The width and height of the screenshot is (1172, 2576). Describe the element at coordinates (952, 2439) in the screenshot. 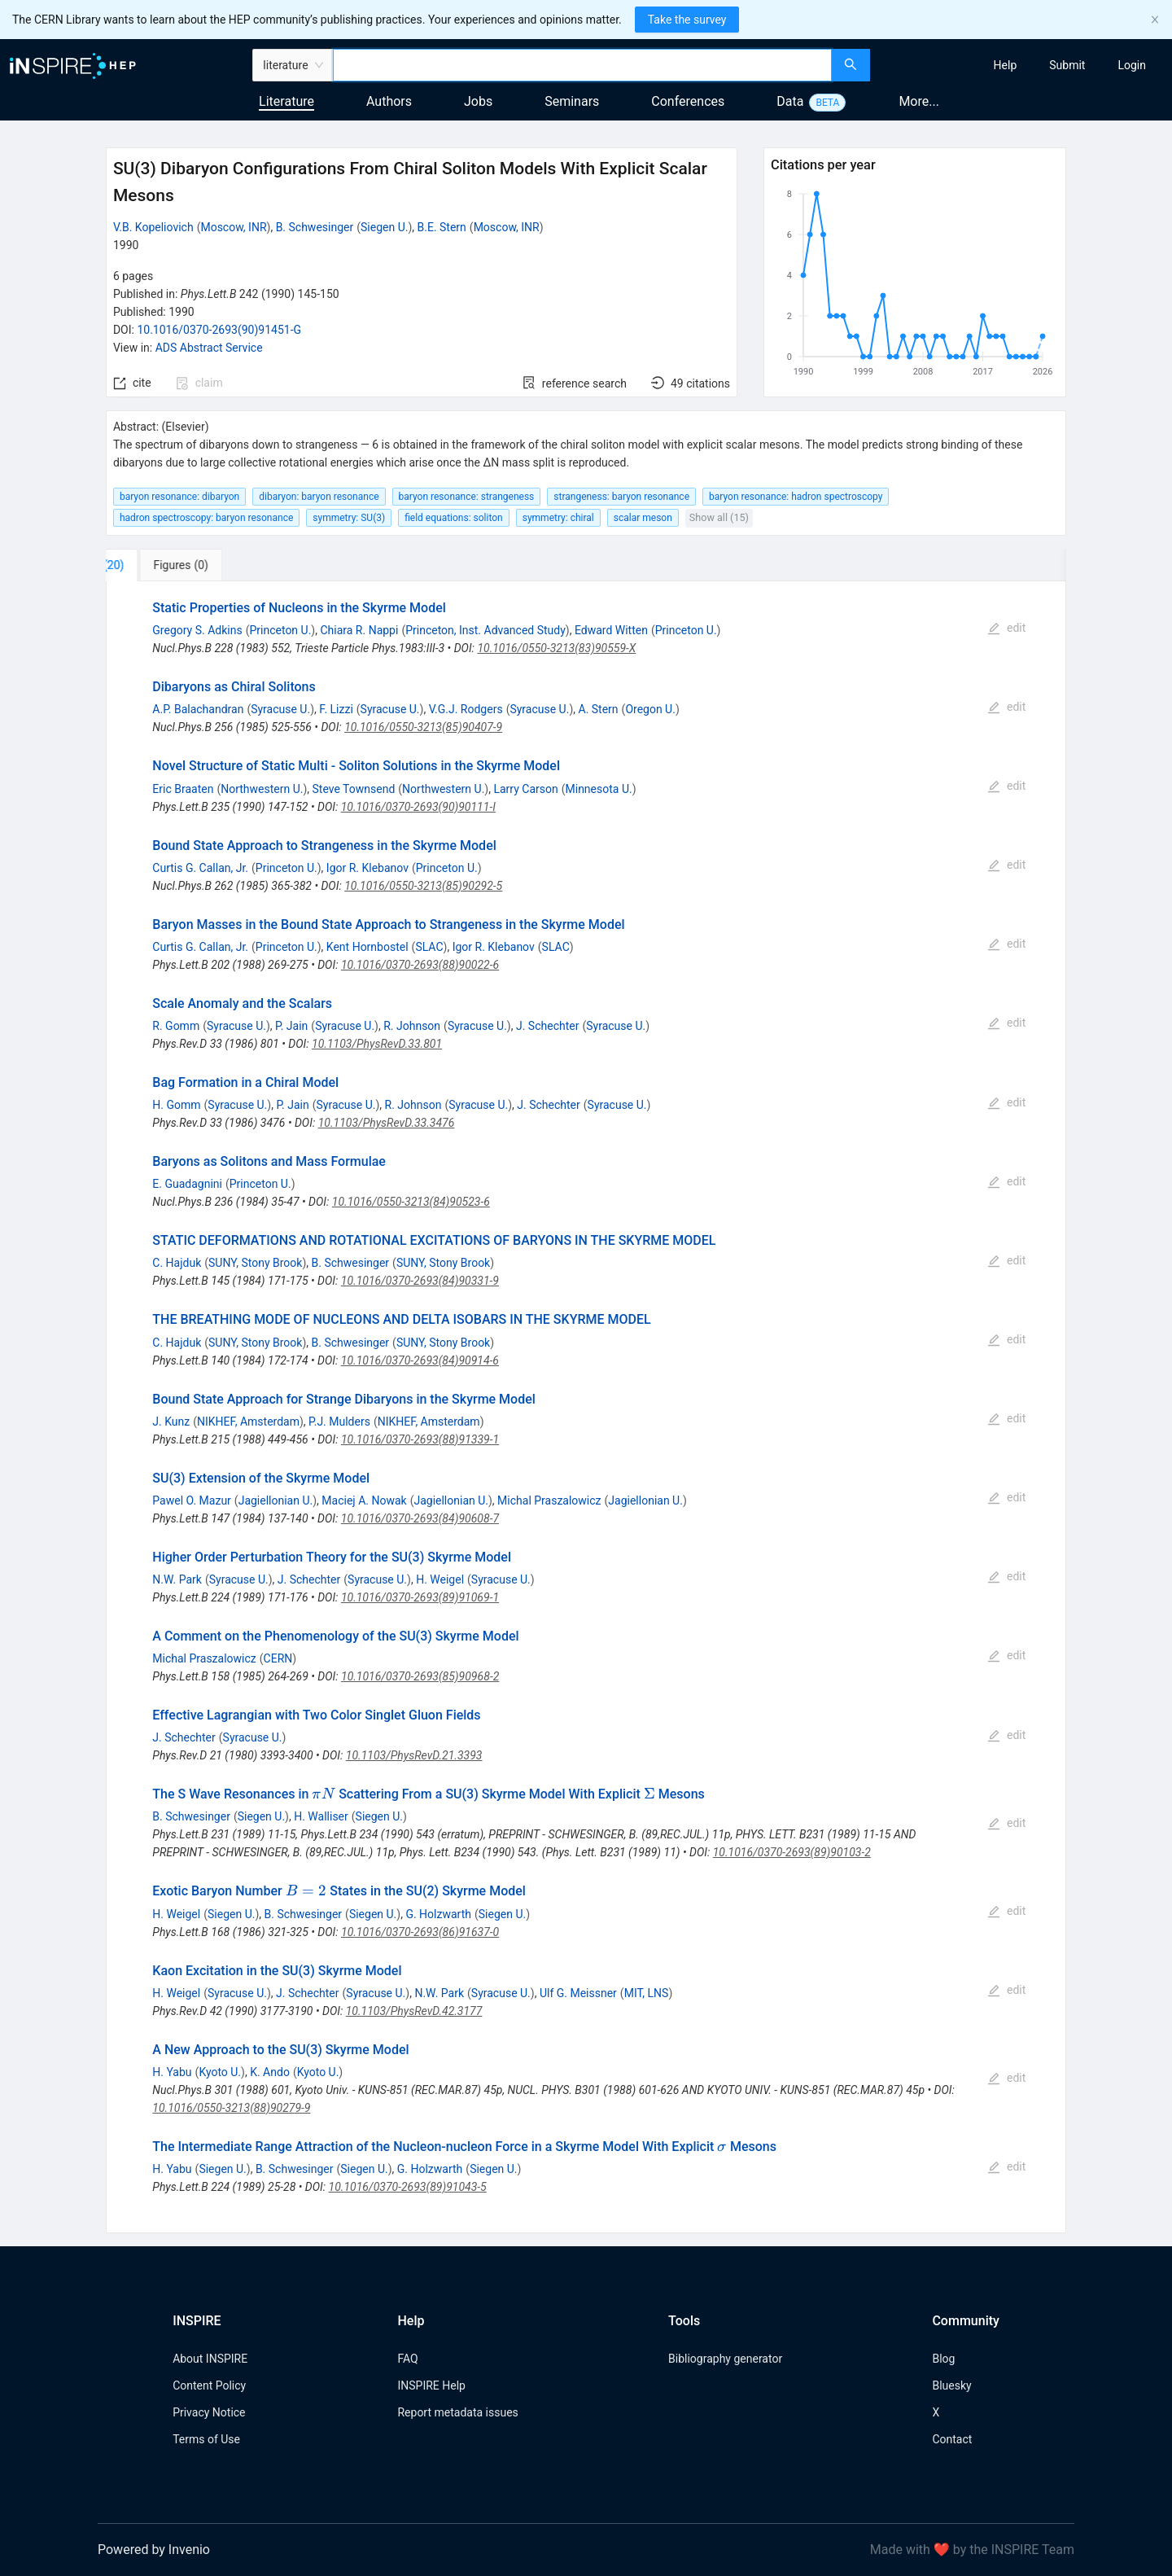

I see `Contact` at that location.